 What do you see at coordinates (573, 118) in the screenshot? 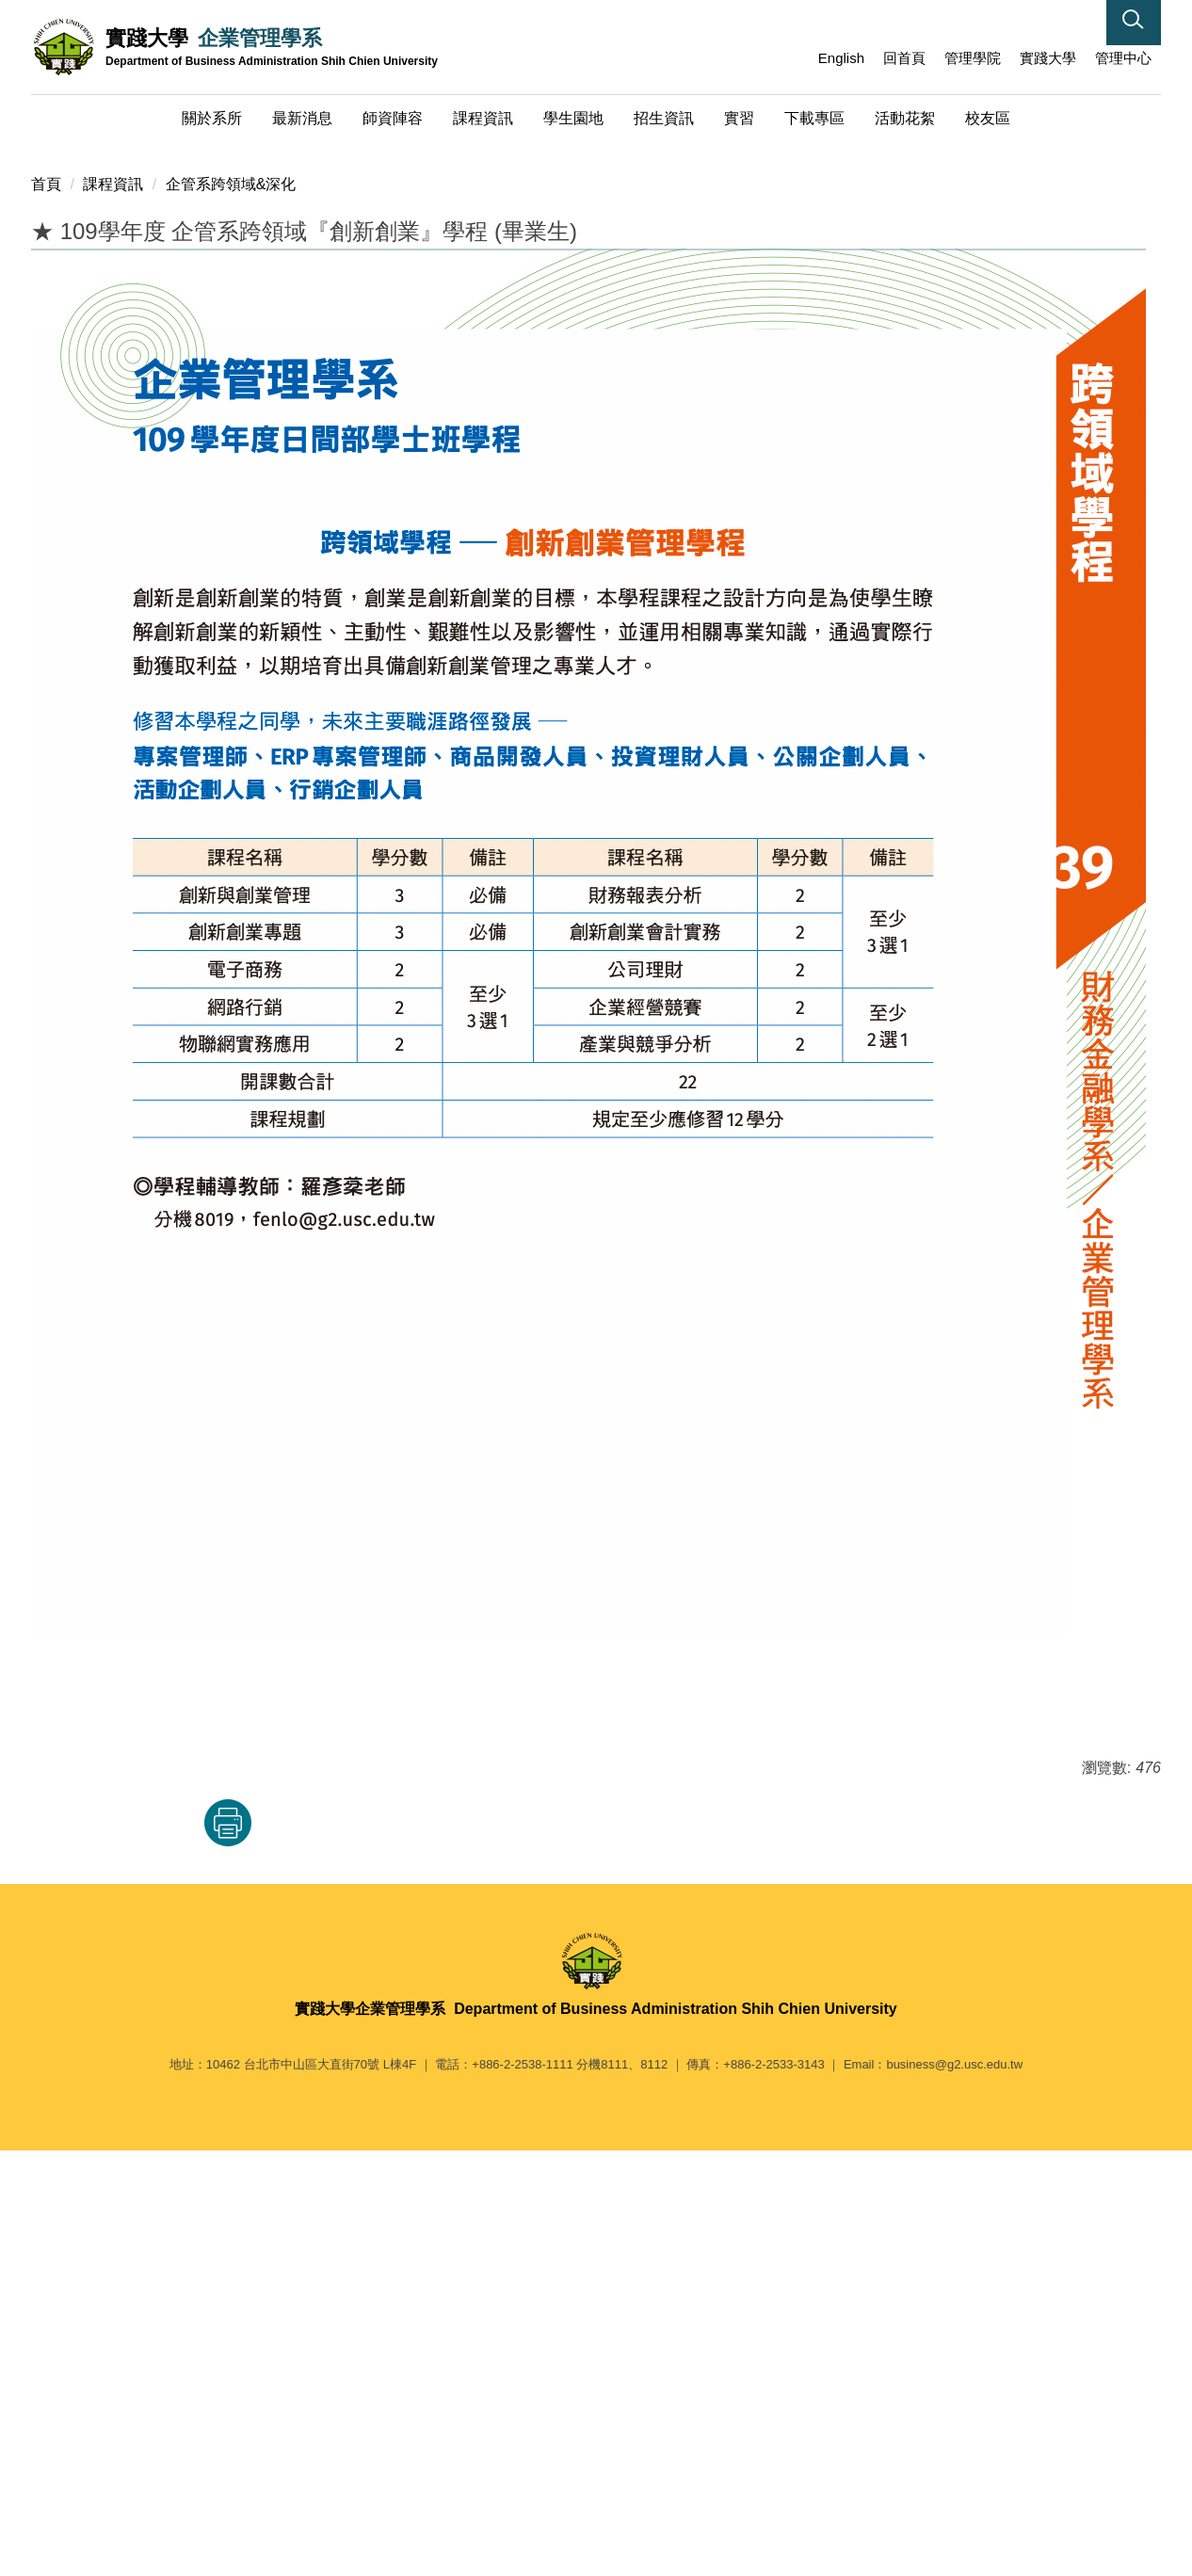
I see `學生園地 [button]` at bounding box center [573, 118].